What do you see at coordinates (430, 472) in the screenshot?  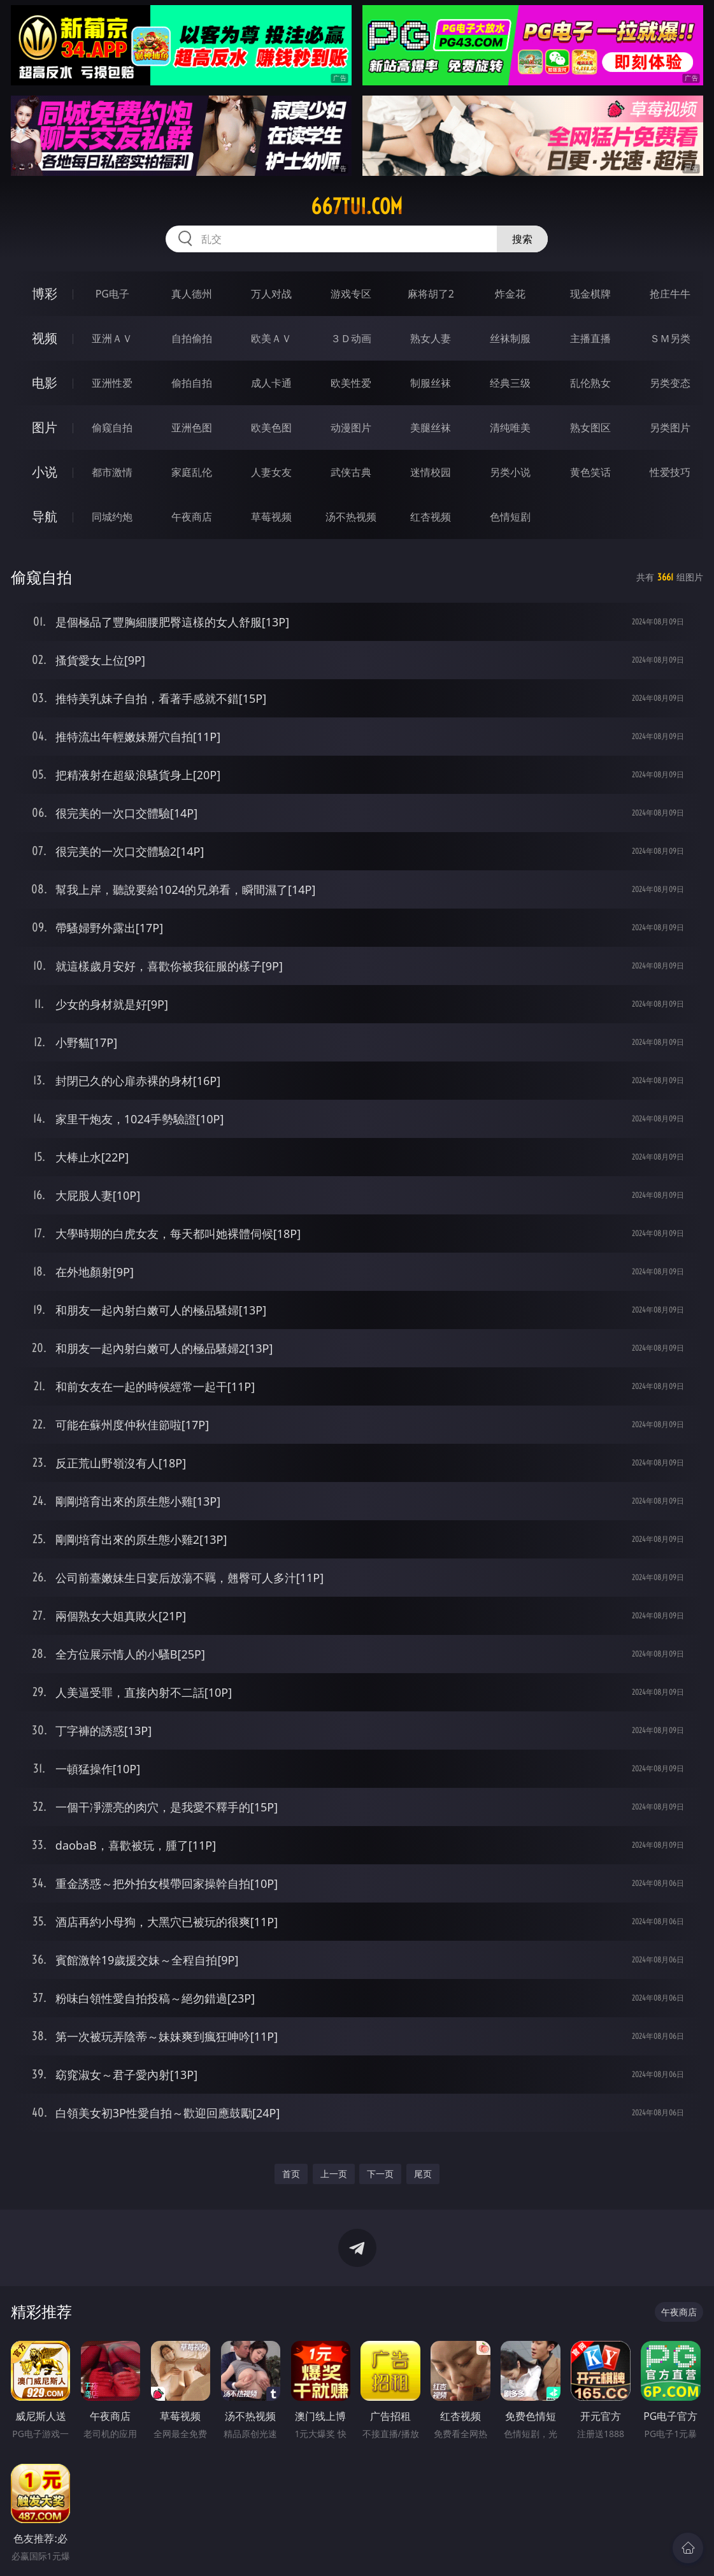 I see `迷情校园` at bounding box center [430, 472].